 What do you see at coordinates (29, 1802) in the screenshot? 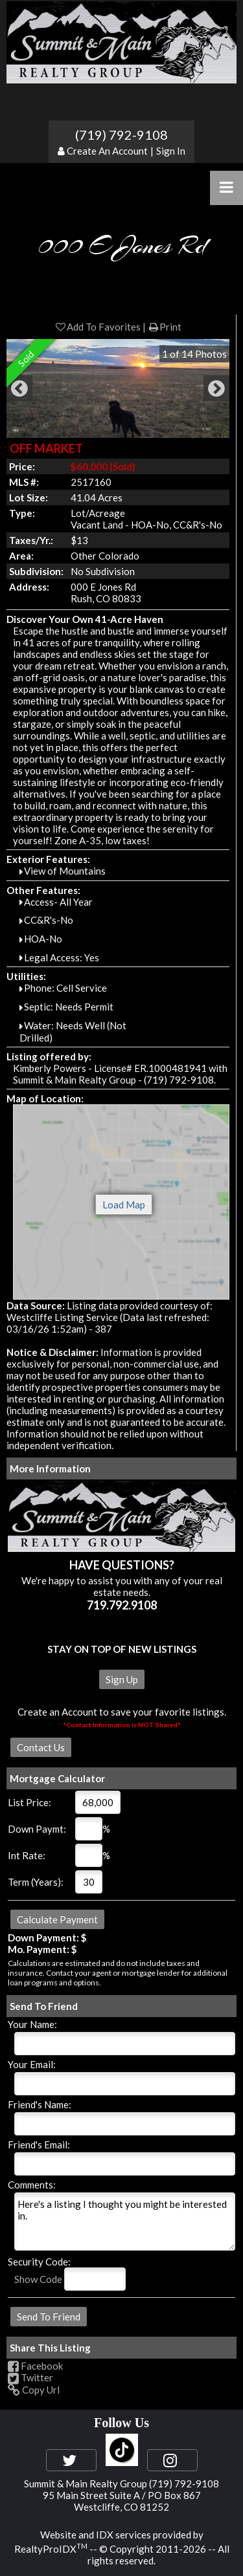
I see `List Price:` at bounding box center [29, 1802].